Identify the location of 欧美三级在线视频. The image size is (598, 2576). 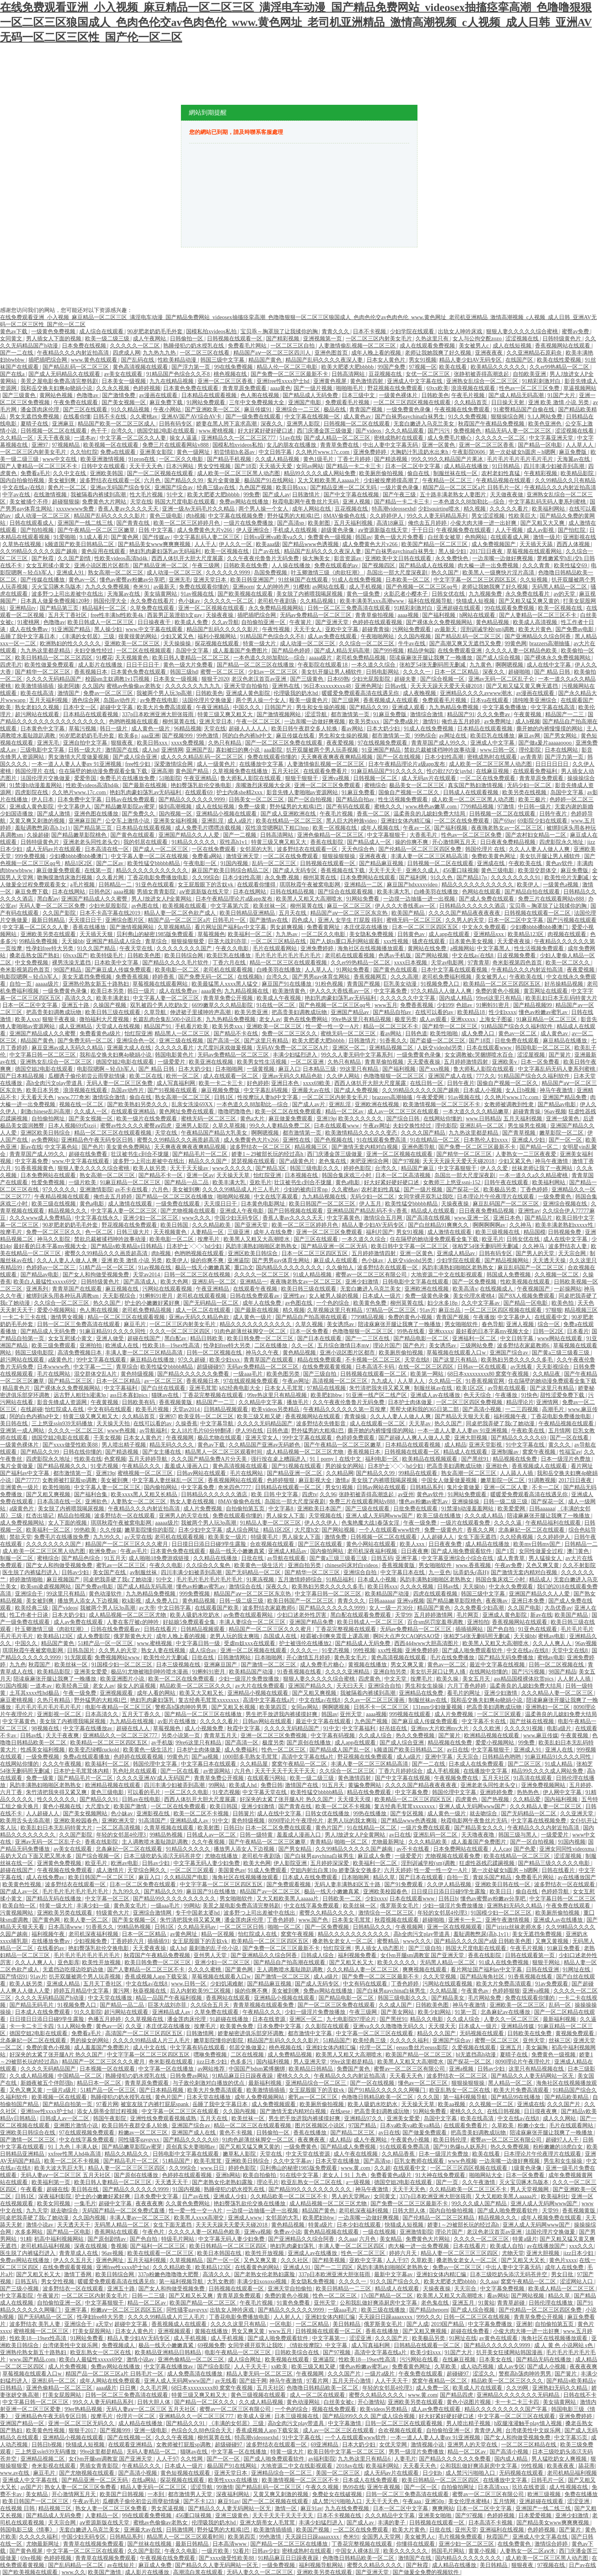
(54, 1204).